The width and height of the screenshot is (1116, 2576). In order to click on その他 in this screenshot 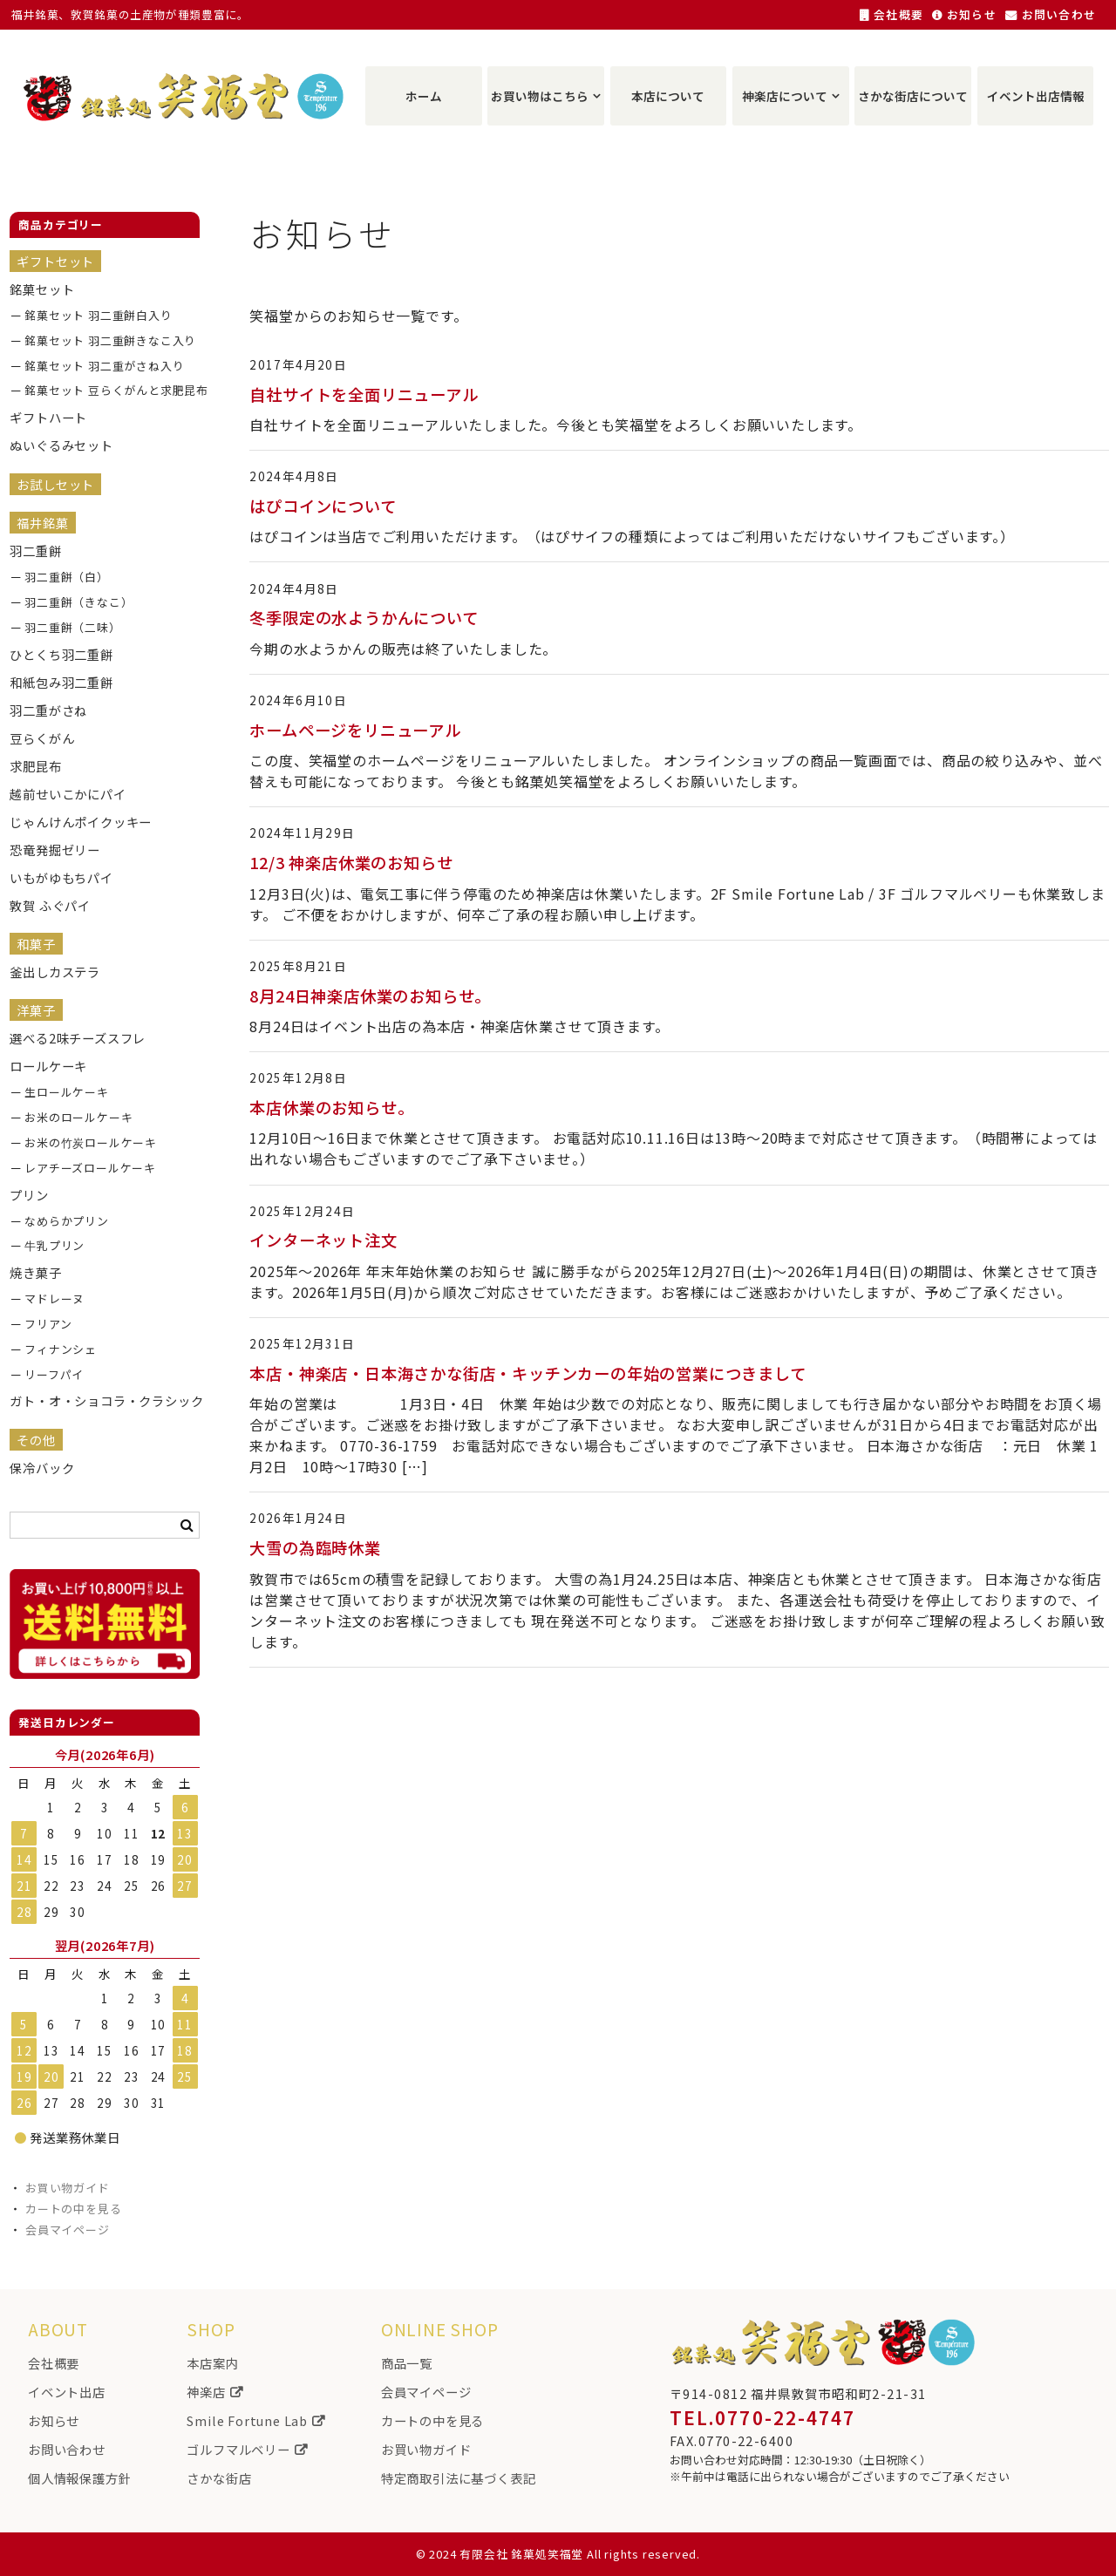, I will do `click(36, 1440)`.